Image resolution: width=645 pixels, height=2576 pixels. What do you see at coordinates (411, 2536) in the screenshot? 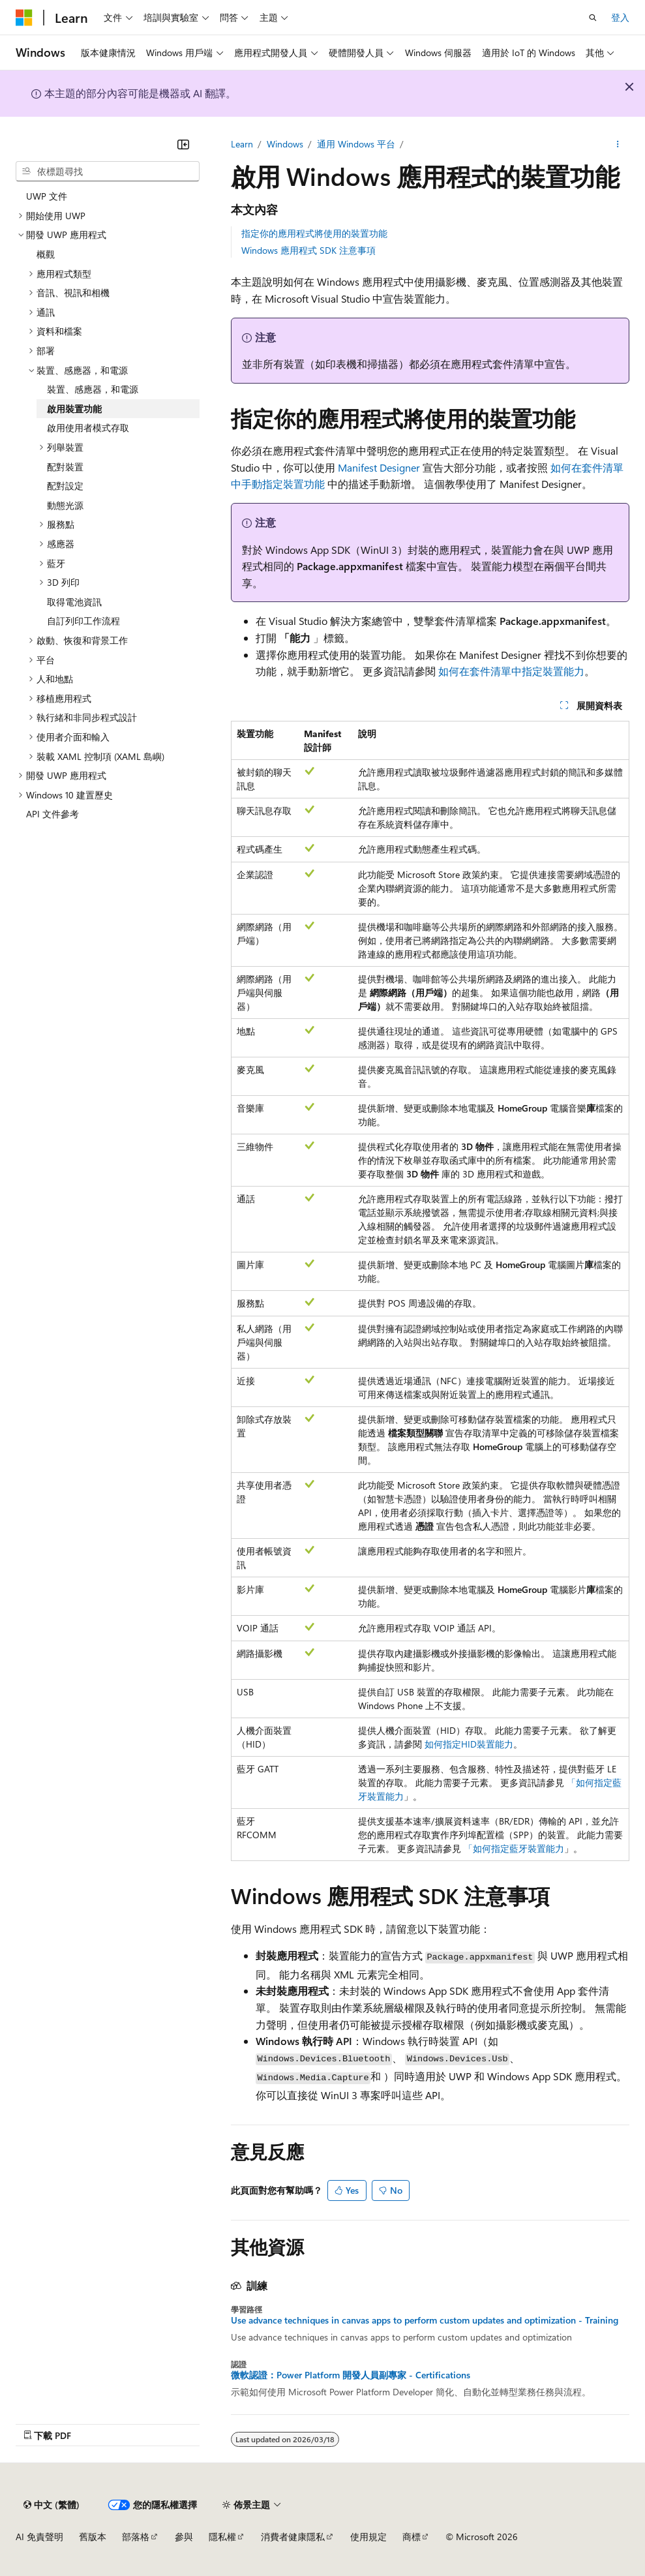
I see `商標` at bounding box center [411, 2536].